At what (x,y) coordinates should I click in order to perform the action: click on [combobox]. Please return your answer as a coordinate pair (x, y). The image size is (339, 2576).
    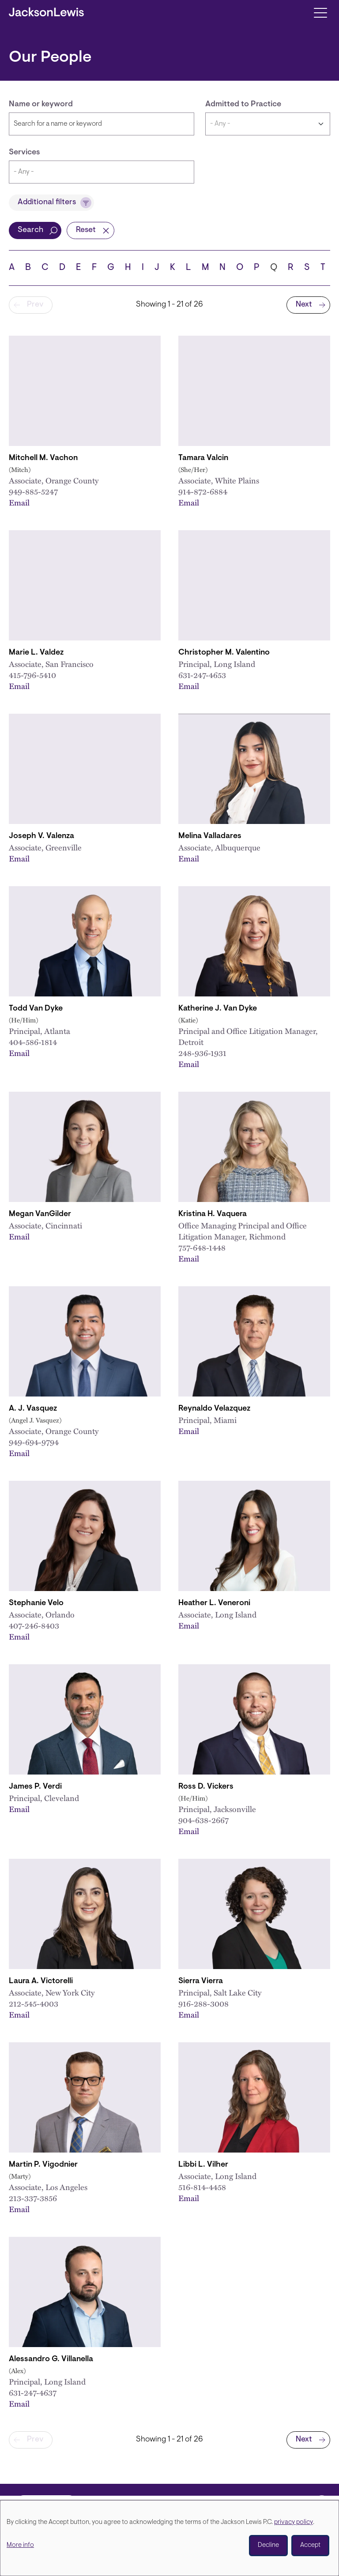
    Looking at the image, I should click on (101, 172).